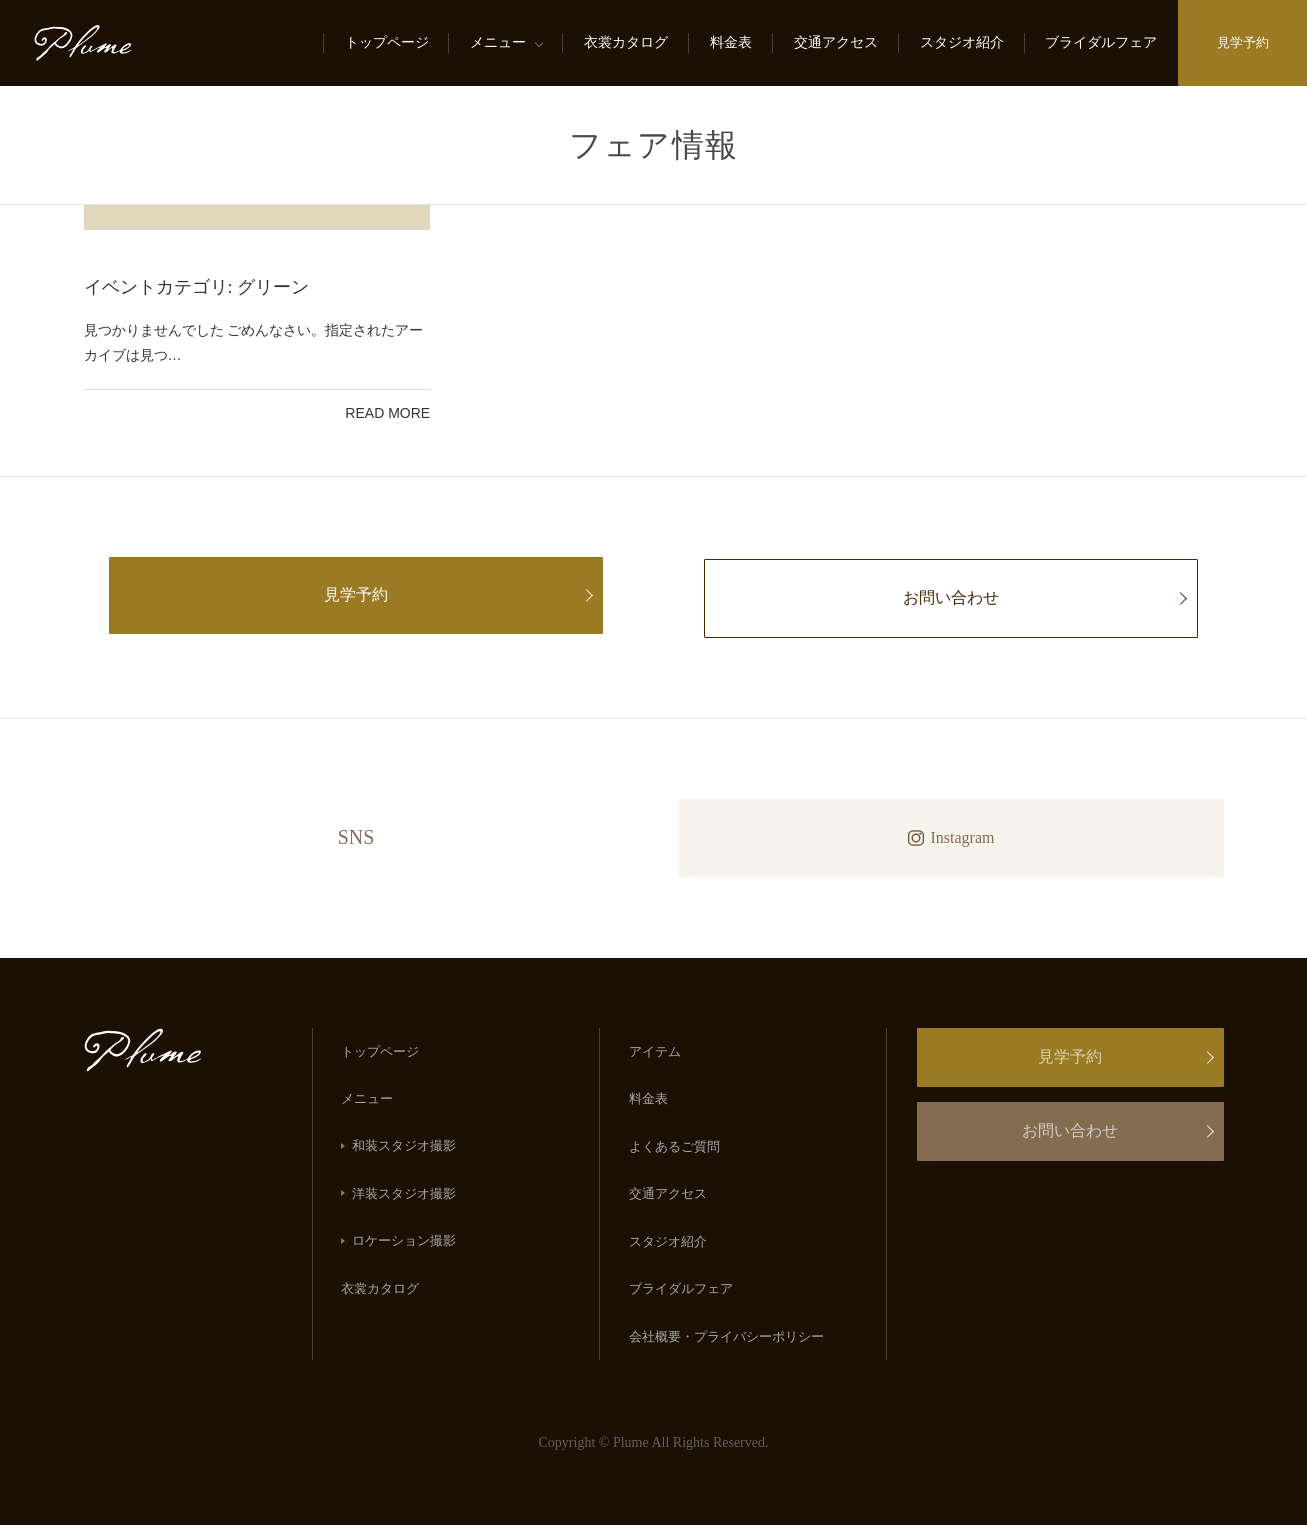 The height and width of the screenshot is (1540, 1307). I want to click on お問い合わせ, so click(951, 597).